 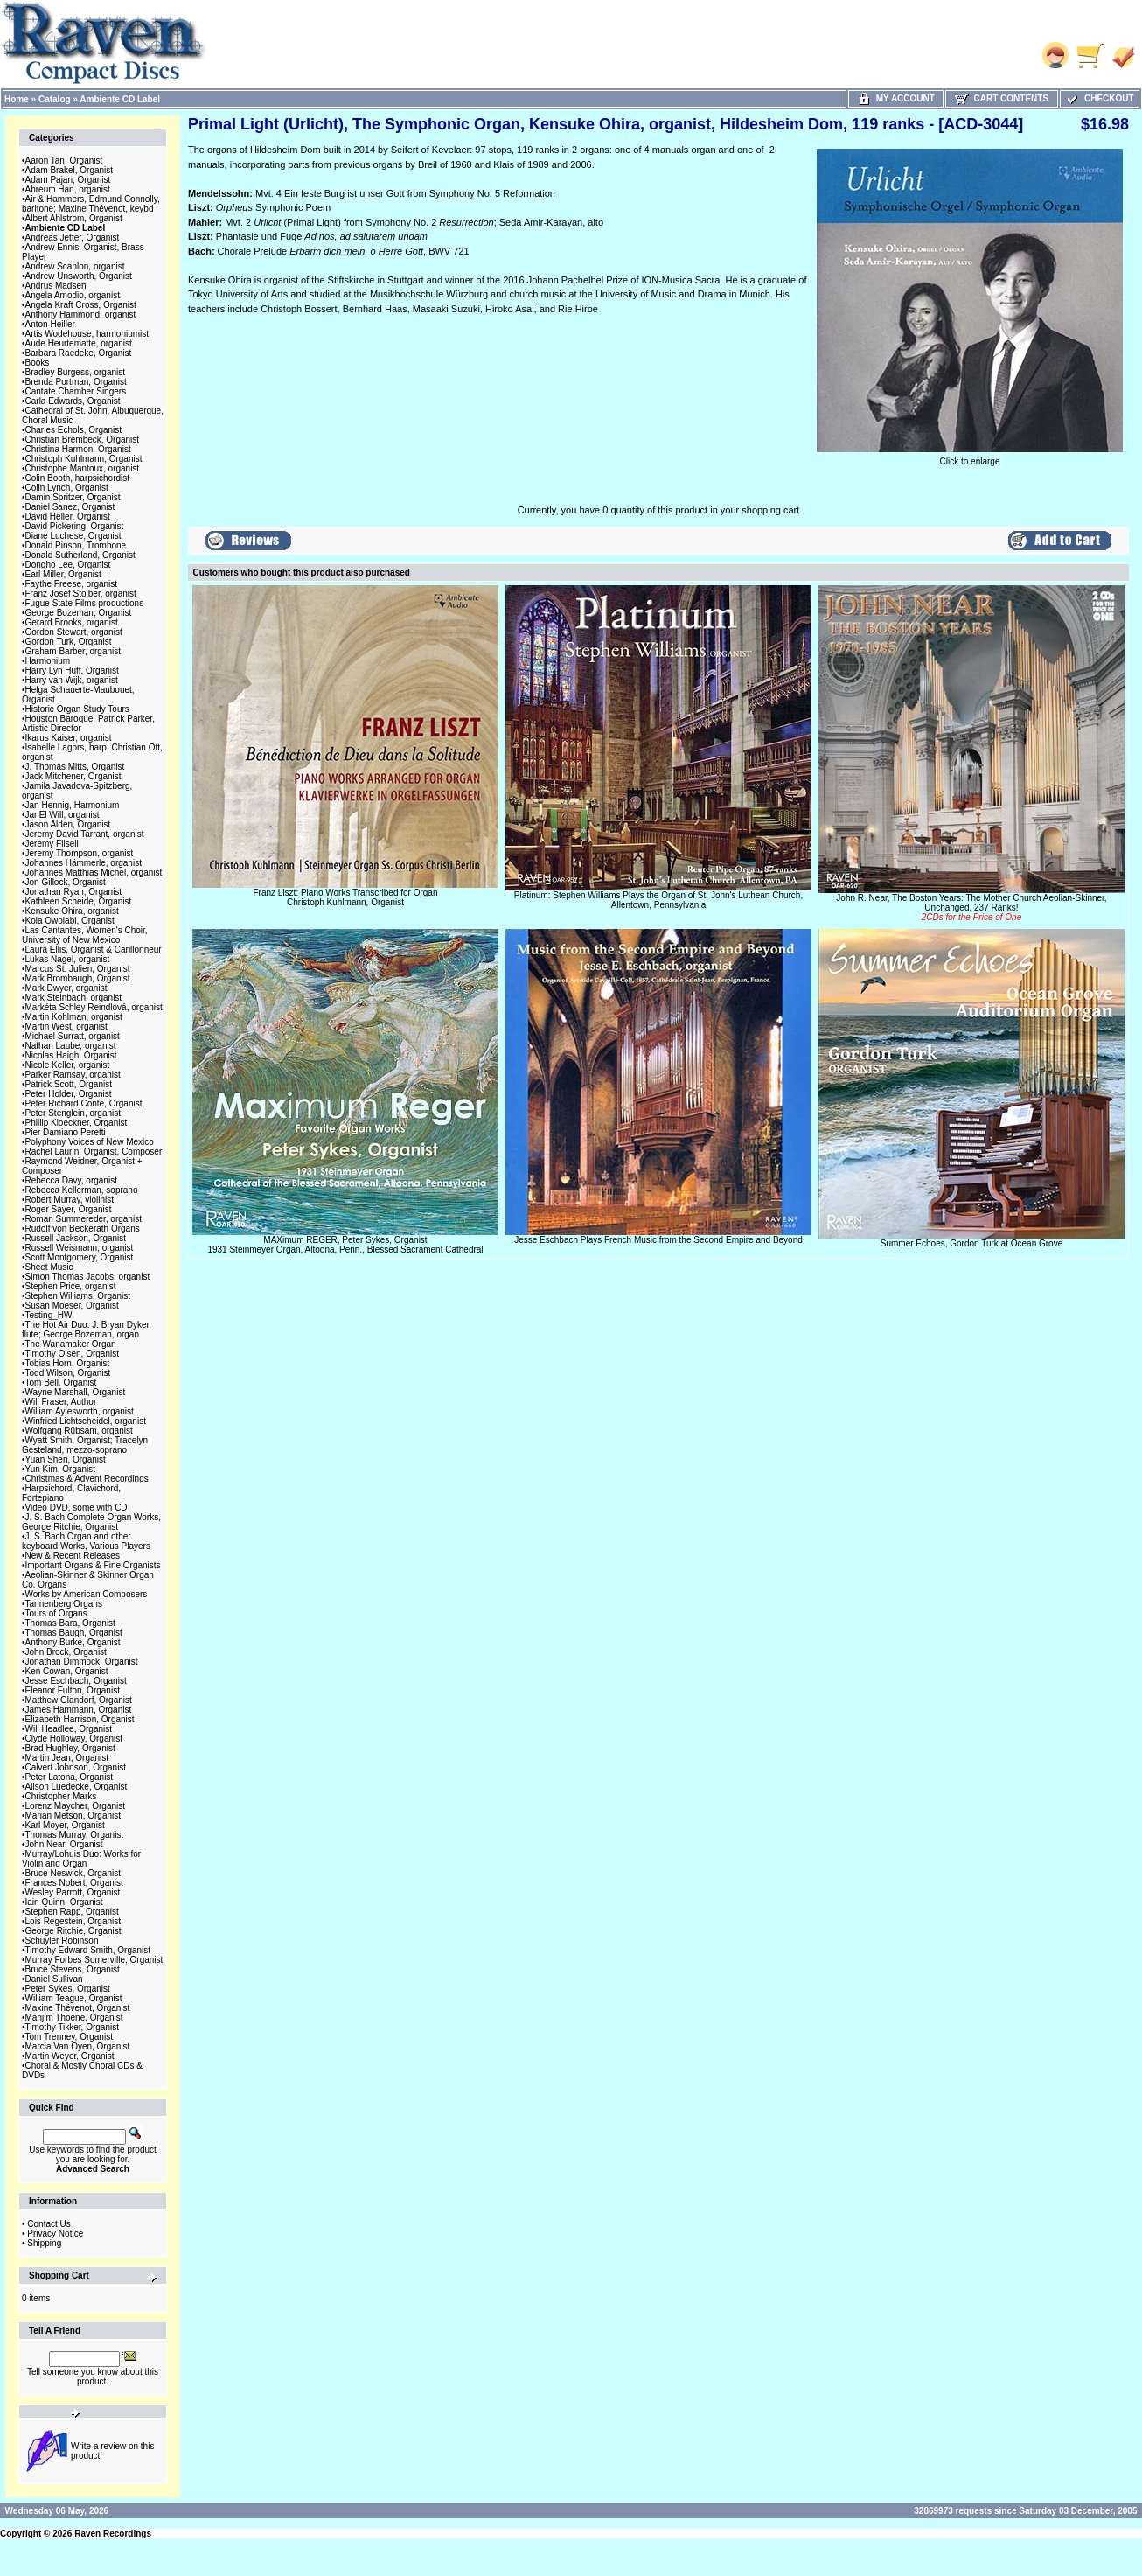 I want to click on Yuan Shen, Organist, so click(x=65, y=1459).